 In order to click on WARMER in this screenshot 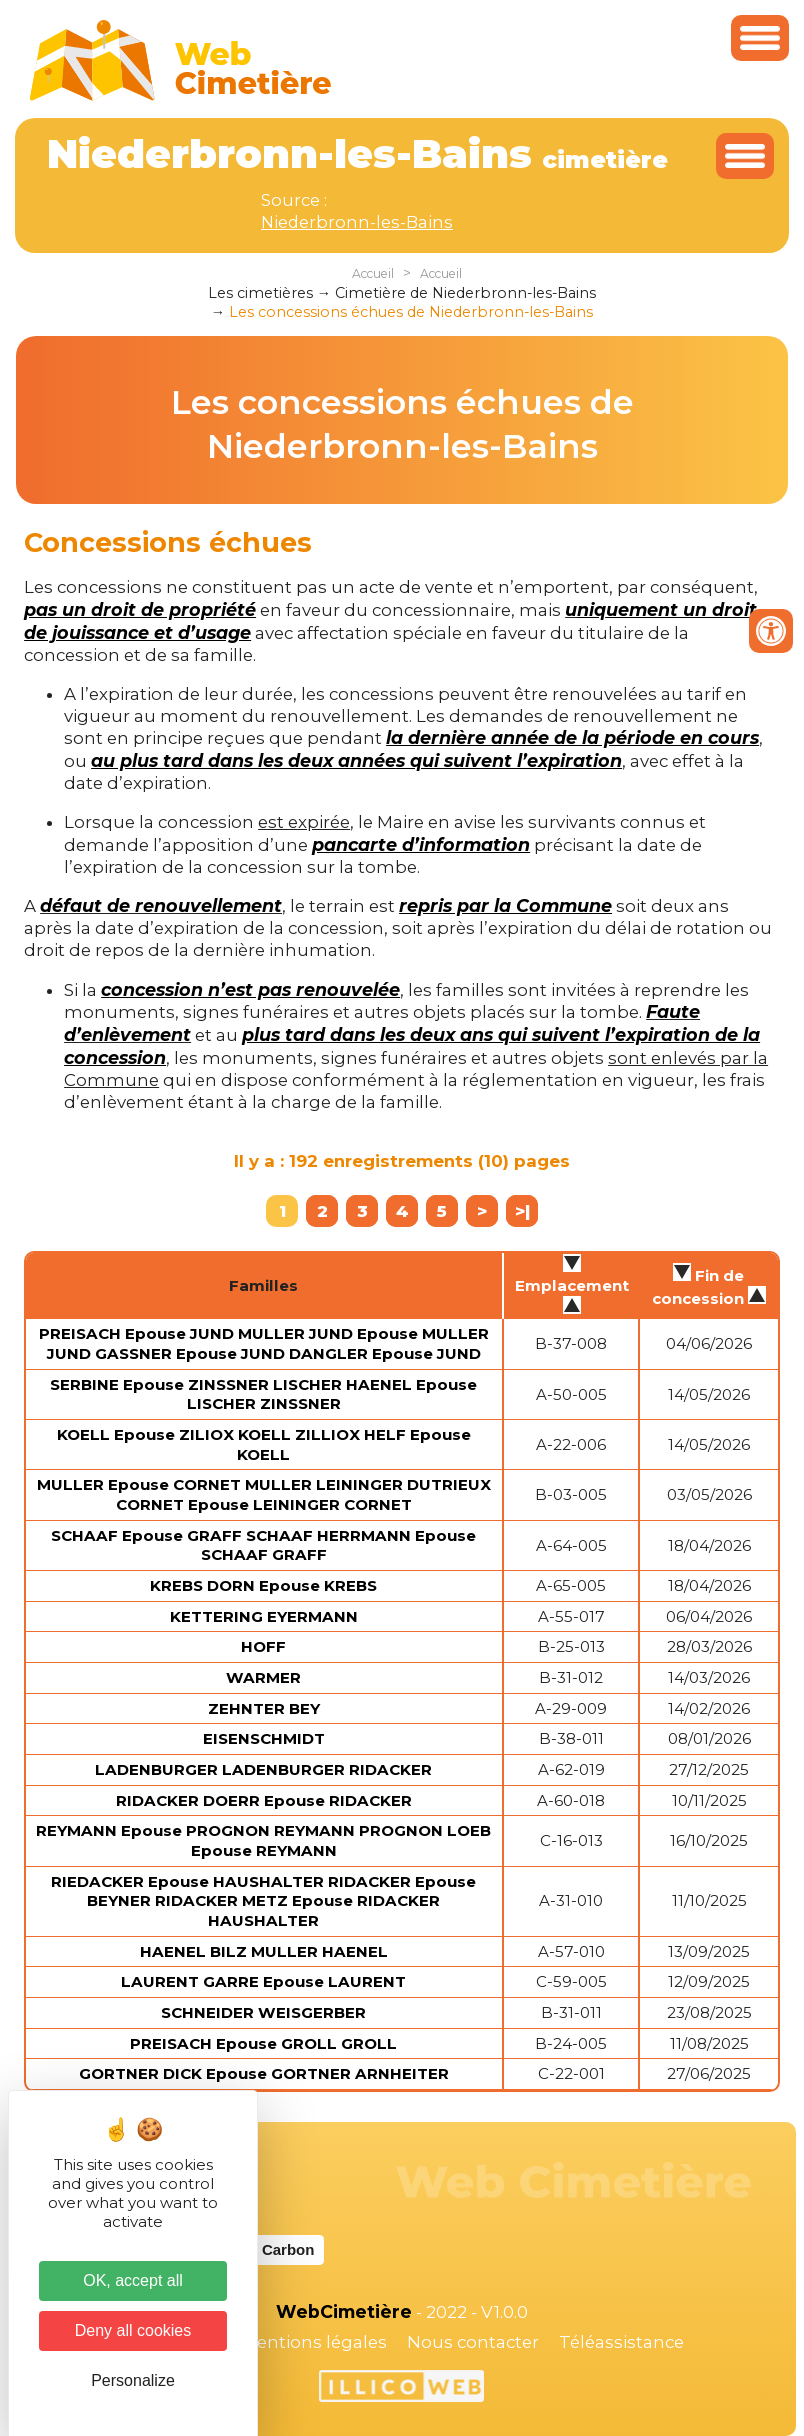, I will do `click(263, 1677)`.